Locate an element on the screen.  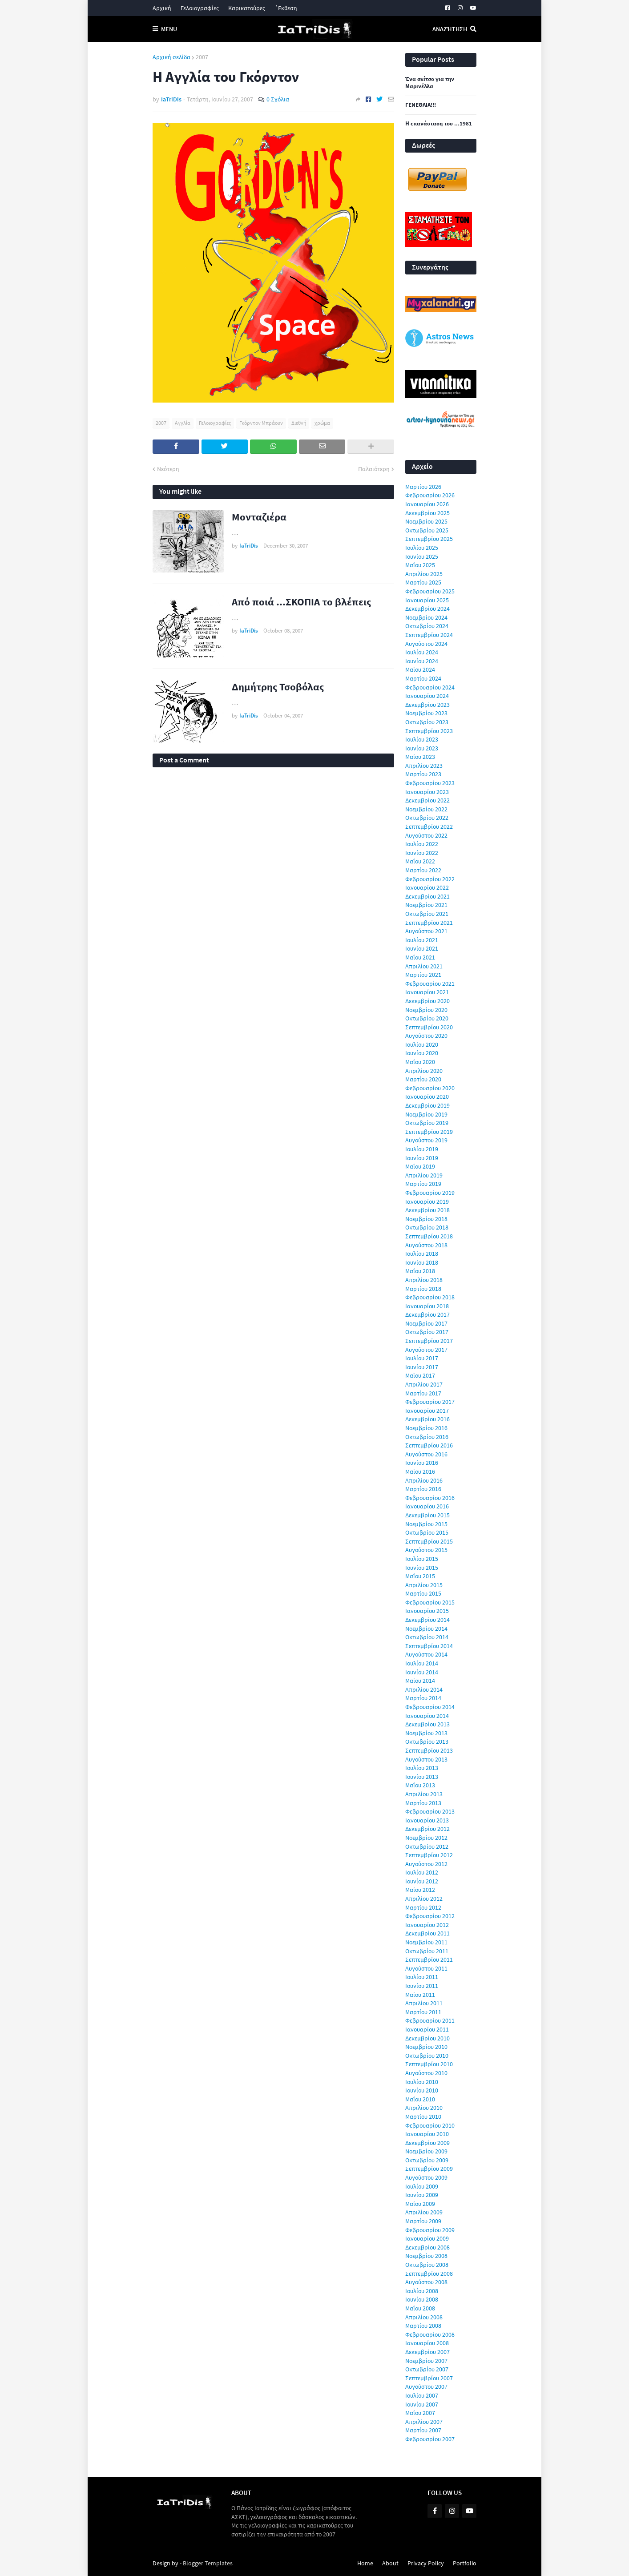
Ιουνίου 2023 is located at coordinates (421, 748).